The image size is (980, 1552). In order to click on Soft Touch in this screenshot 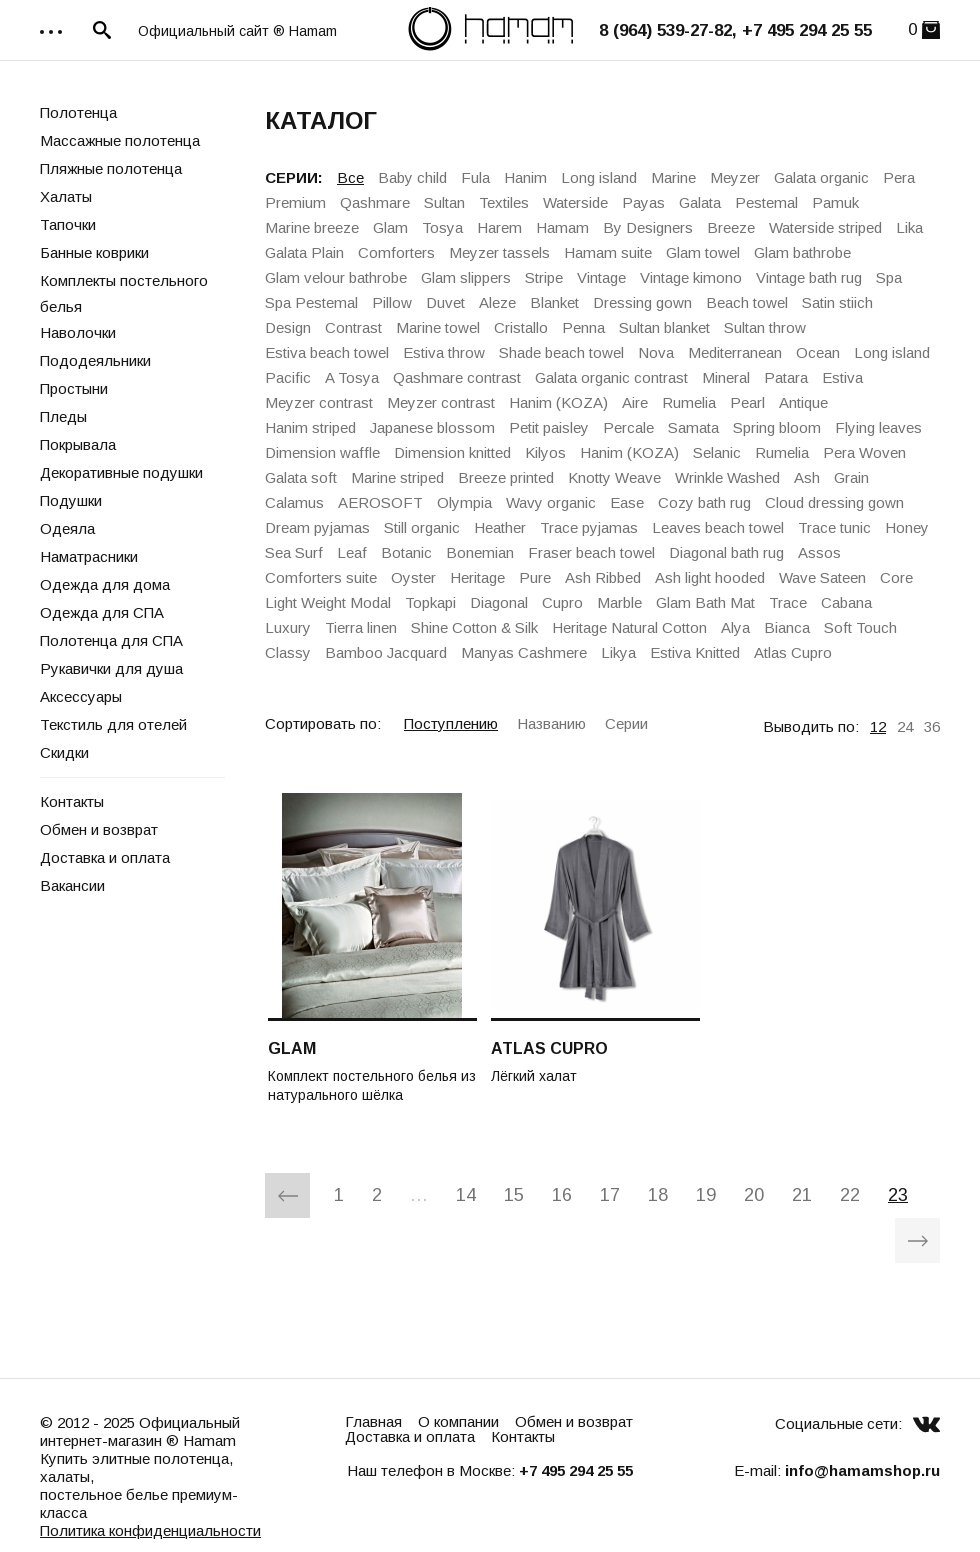, I will do `click(860, 627)`.